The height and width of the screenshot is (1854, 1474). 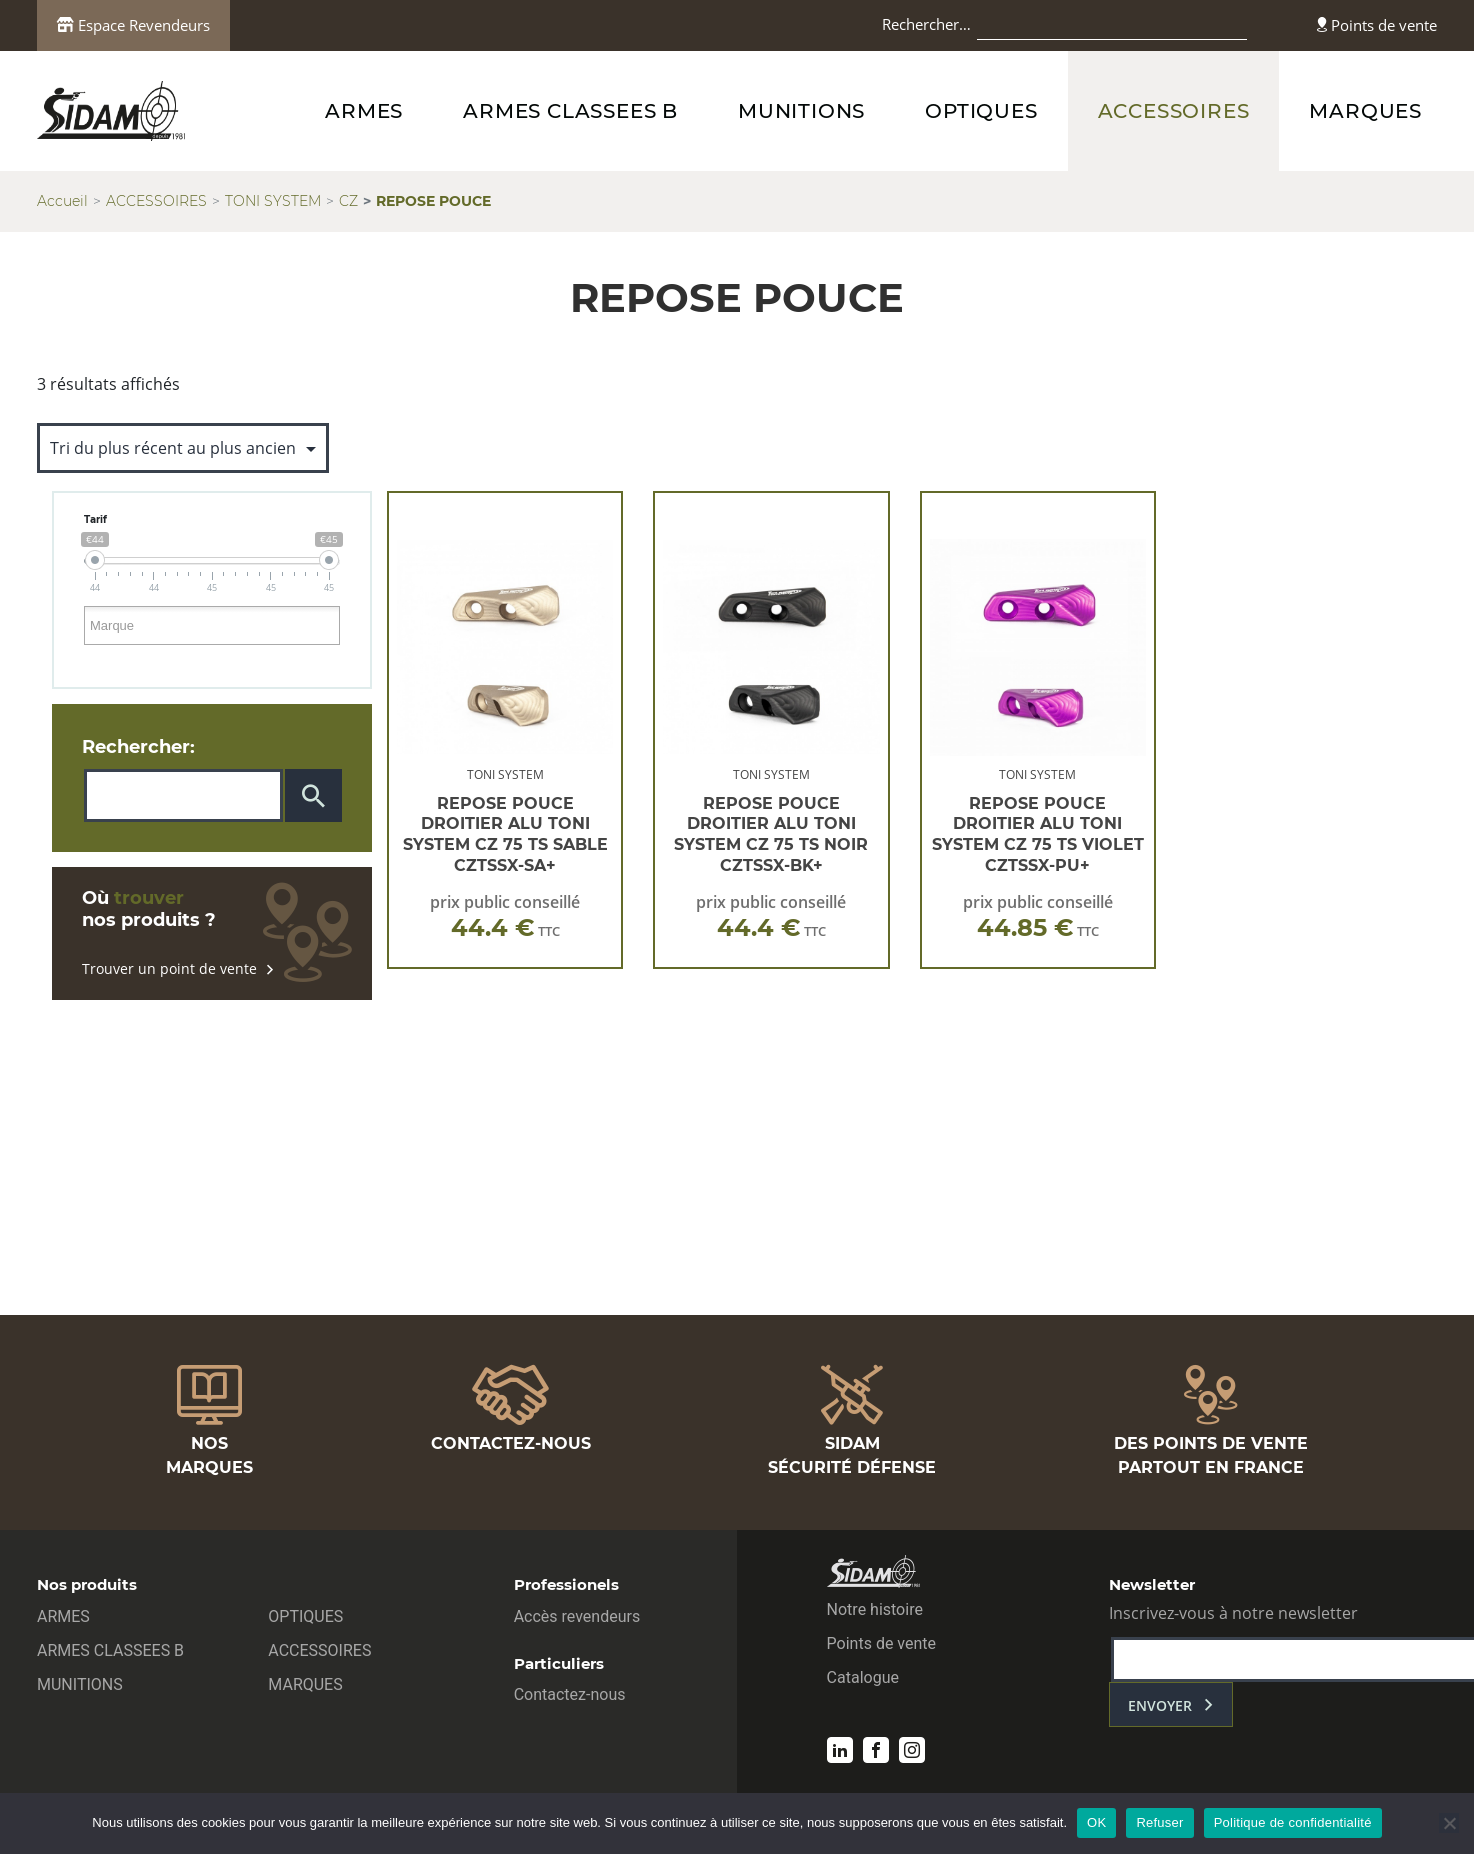 I want to click on ARMES, so click(x=364, y=111).